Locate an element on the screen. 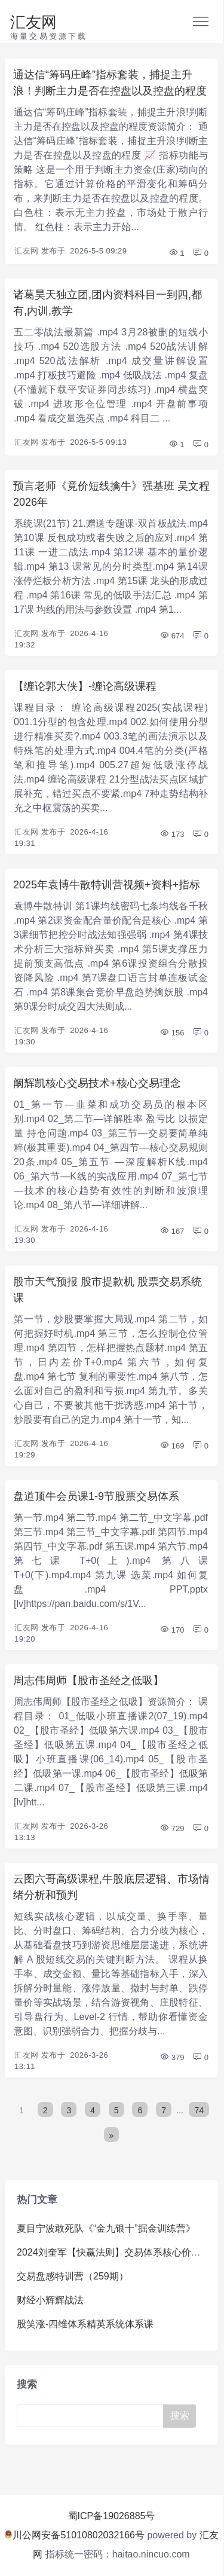 Image resolution: width=224 pixels, height=2576 pixels. 2025年袁博牛散特训营视频+资料+指标 is located at coordinates (106, 885).